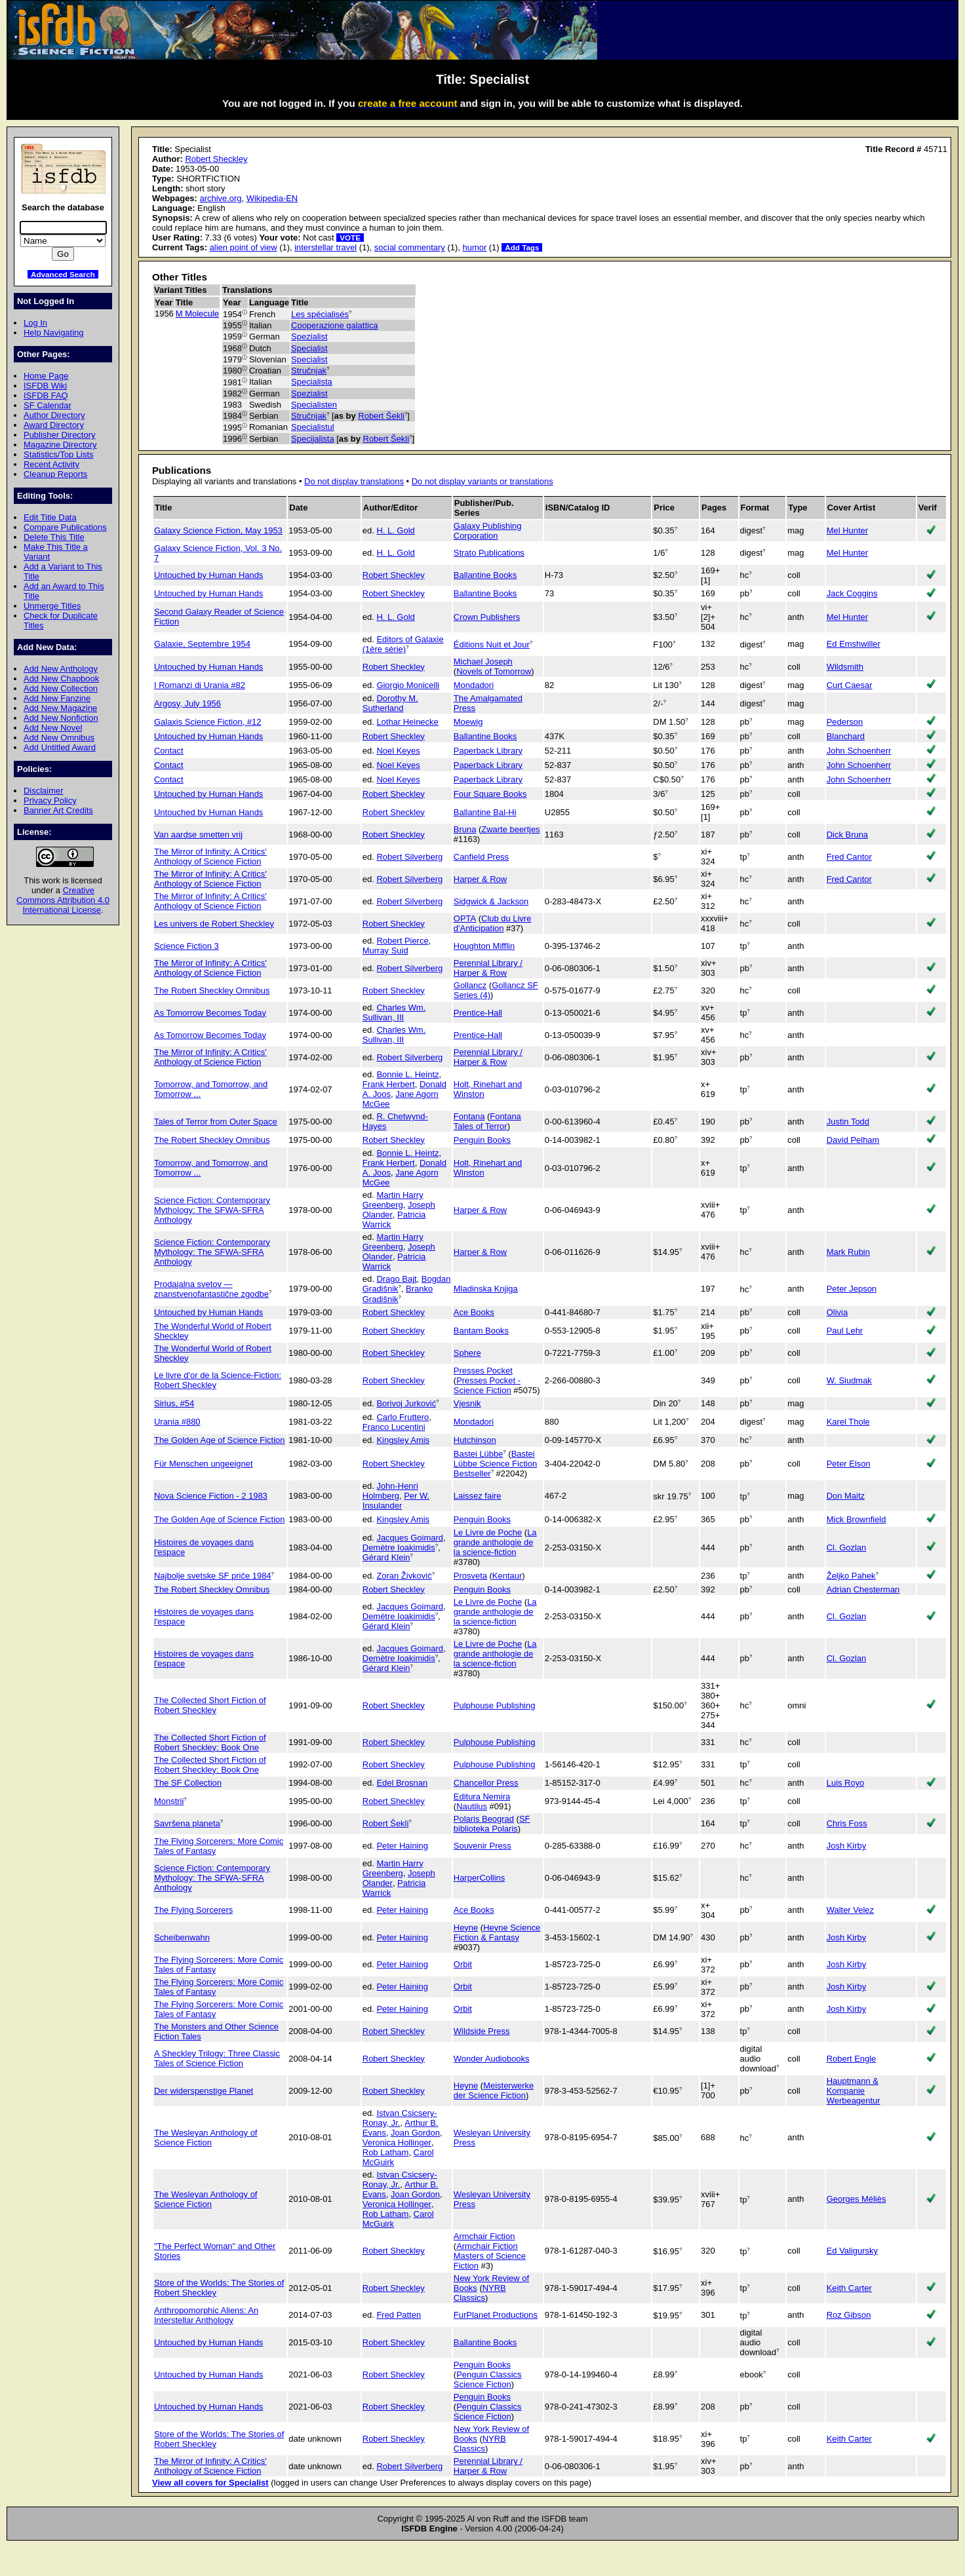 The image size is (965, 2576). I want to click on OPTA, so click(465, 918).